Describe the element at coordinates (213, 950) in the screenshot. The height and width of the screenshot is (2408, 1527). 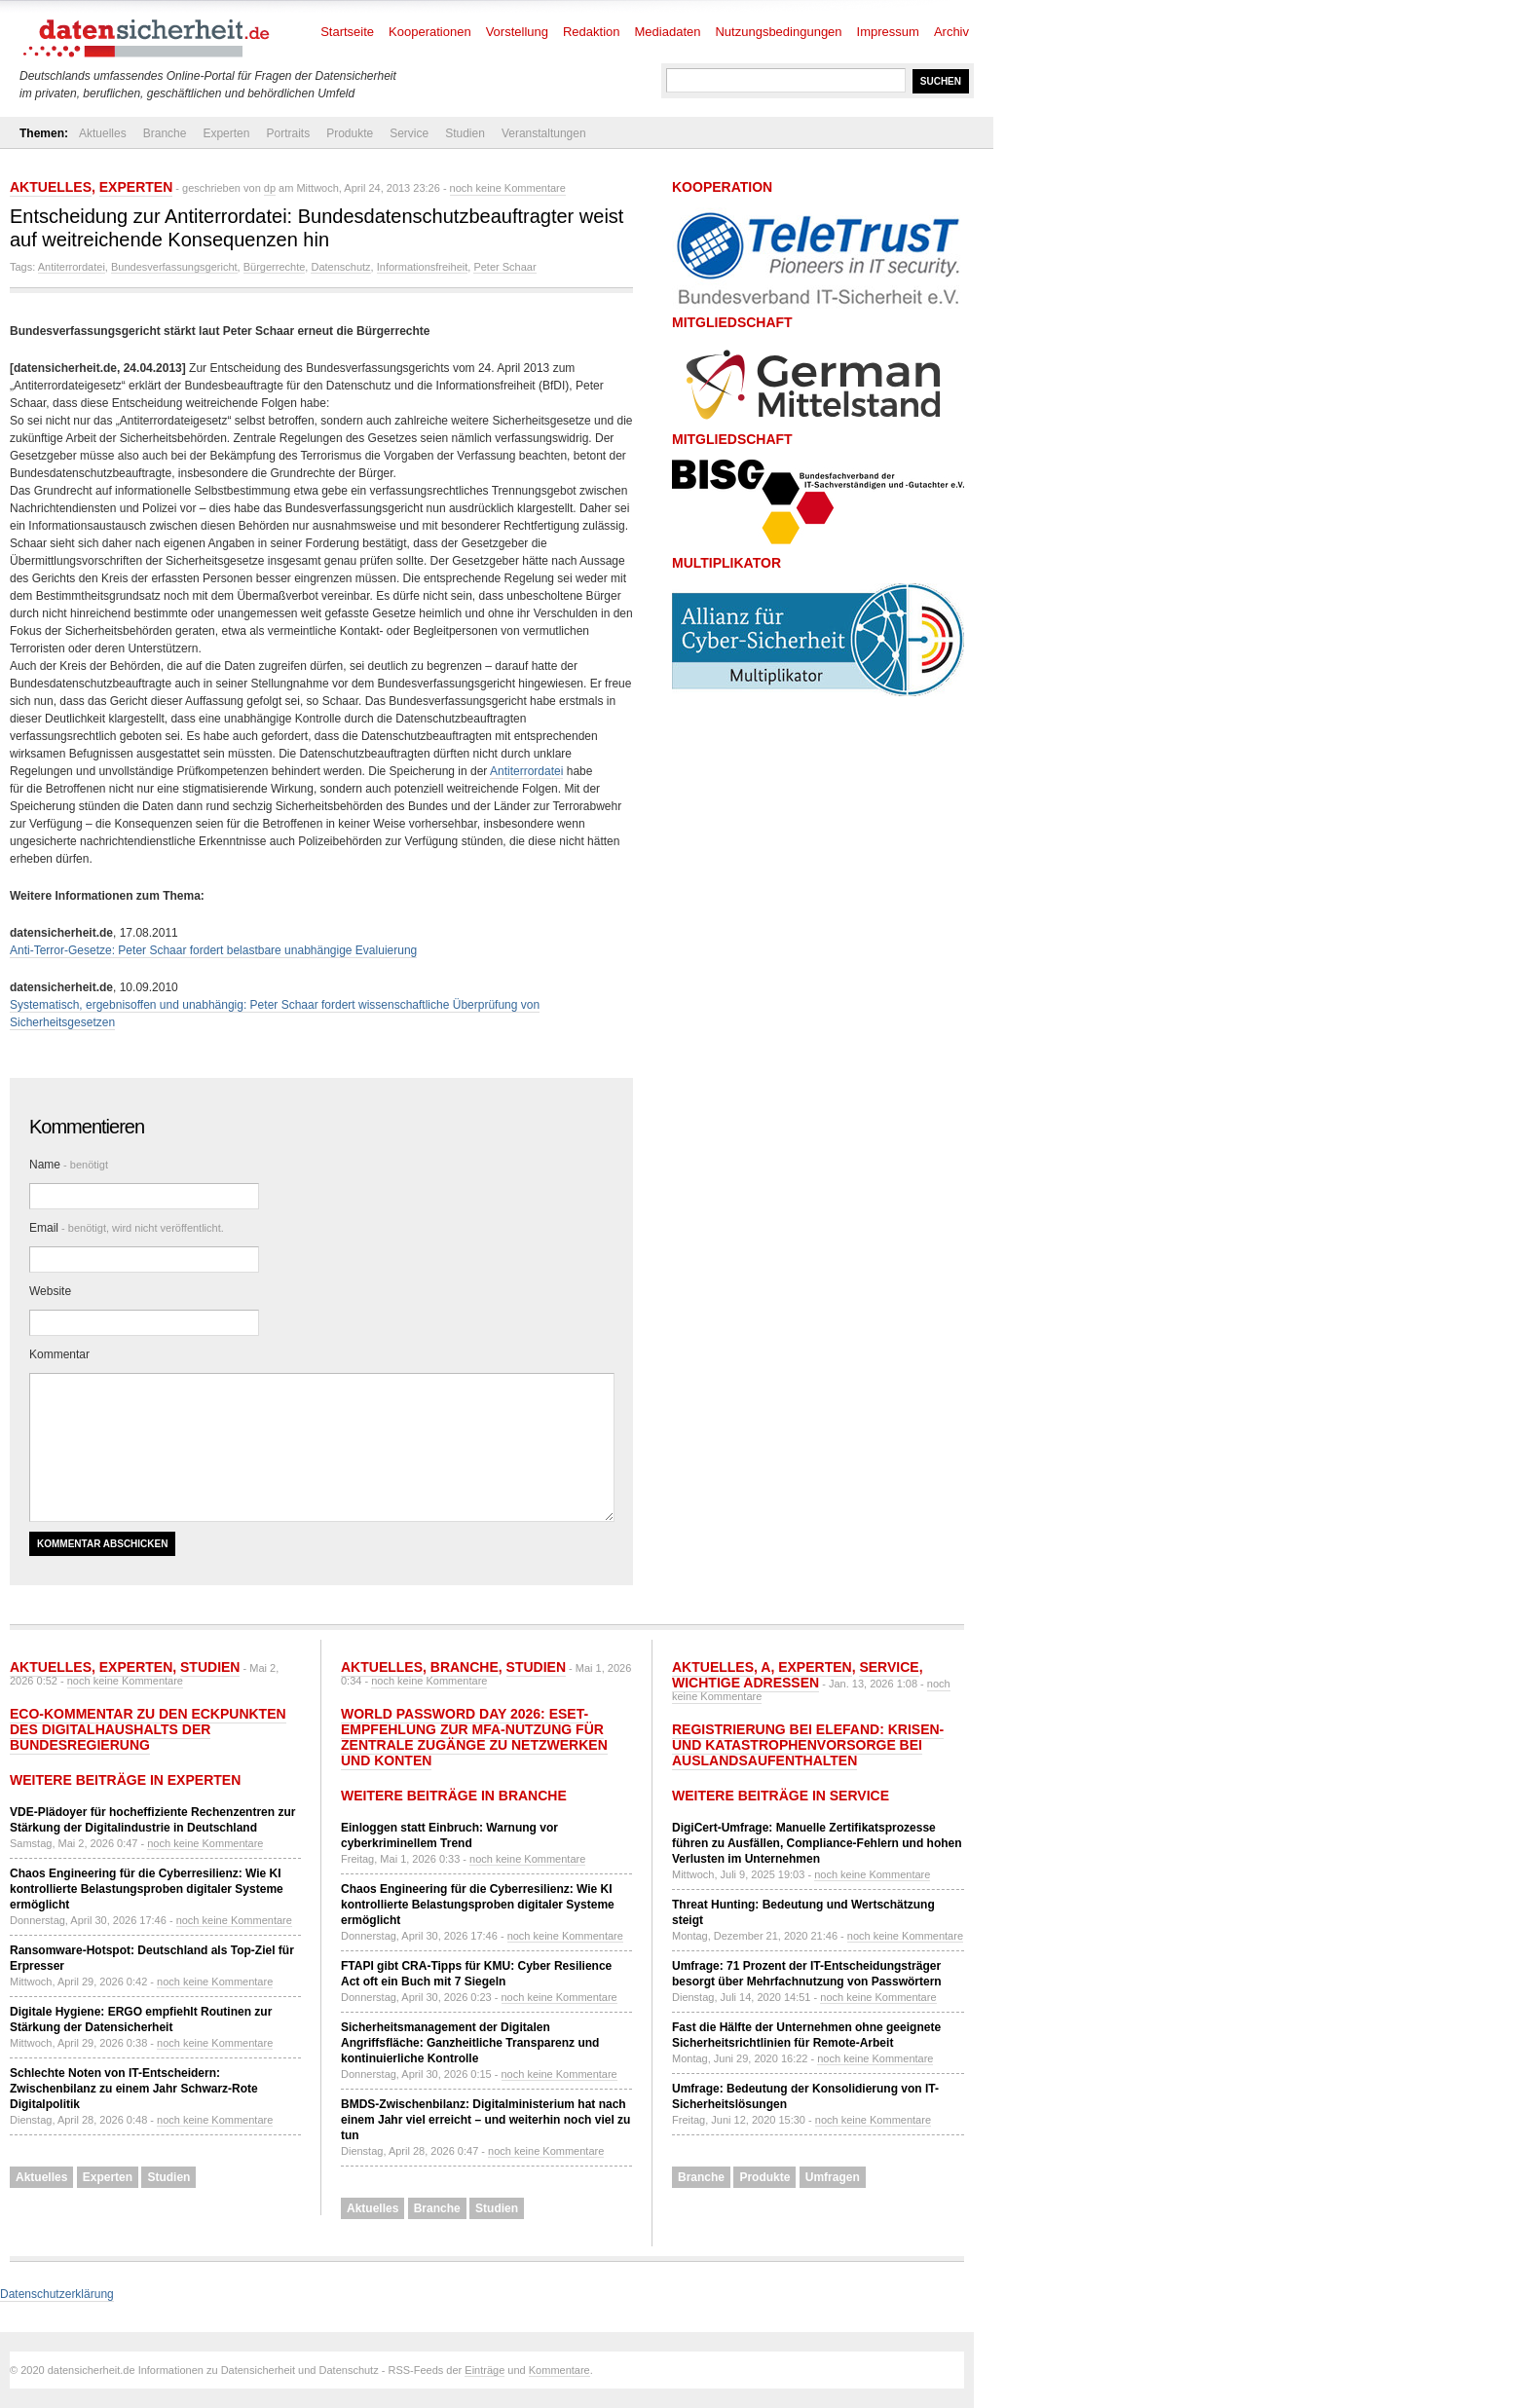
I see `Anti-Terror-Gesetze: Peter Schaar fordert belastbare unabhängige Evaluierung` at that location.